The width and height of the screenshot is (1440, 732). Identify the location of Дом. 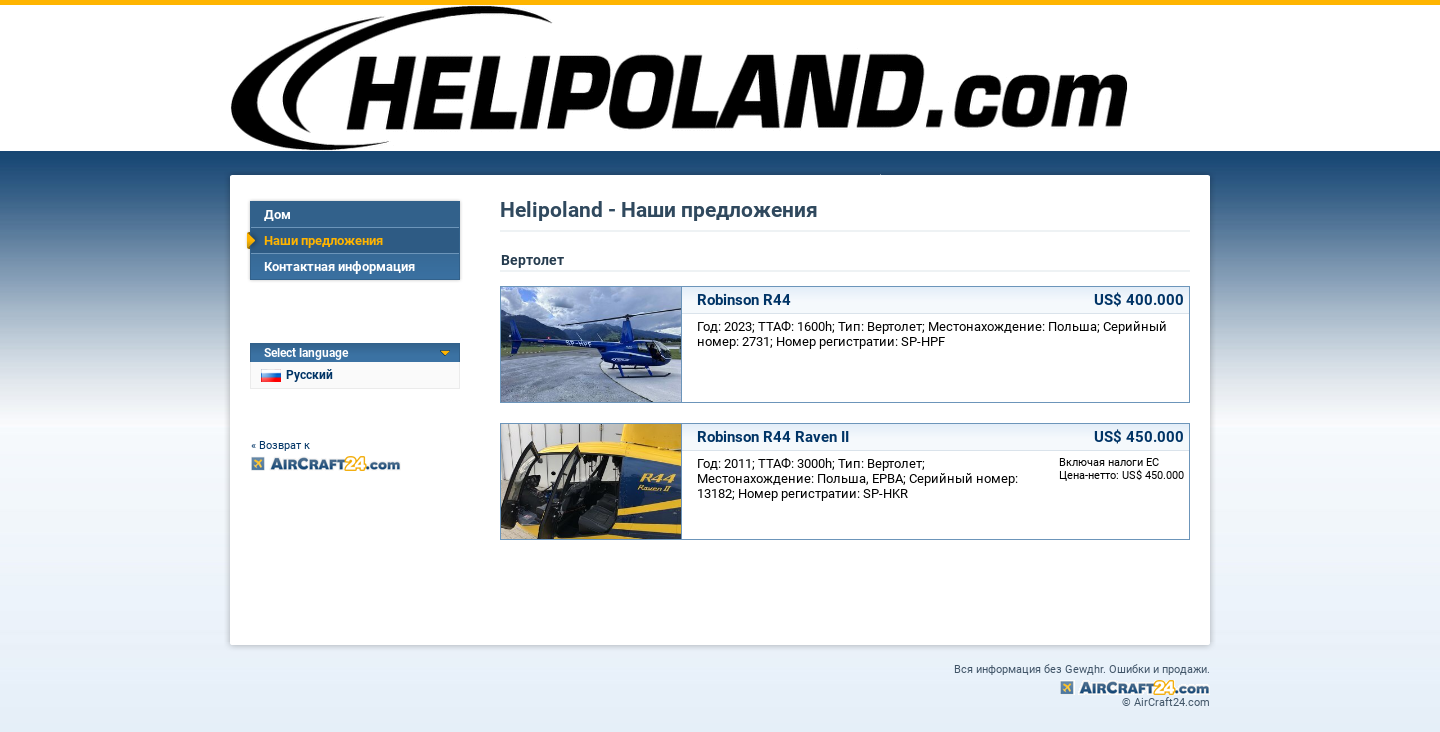
(277, 214).